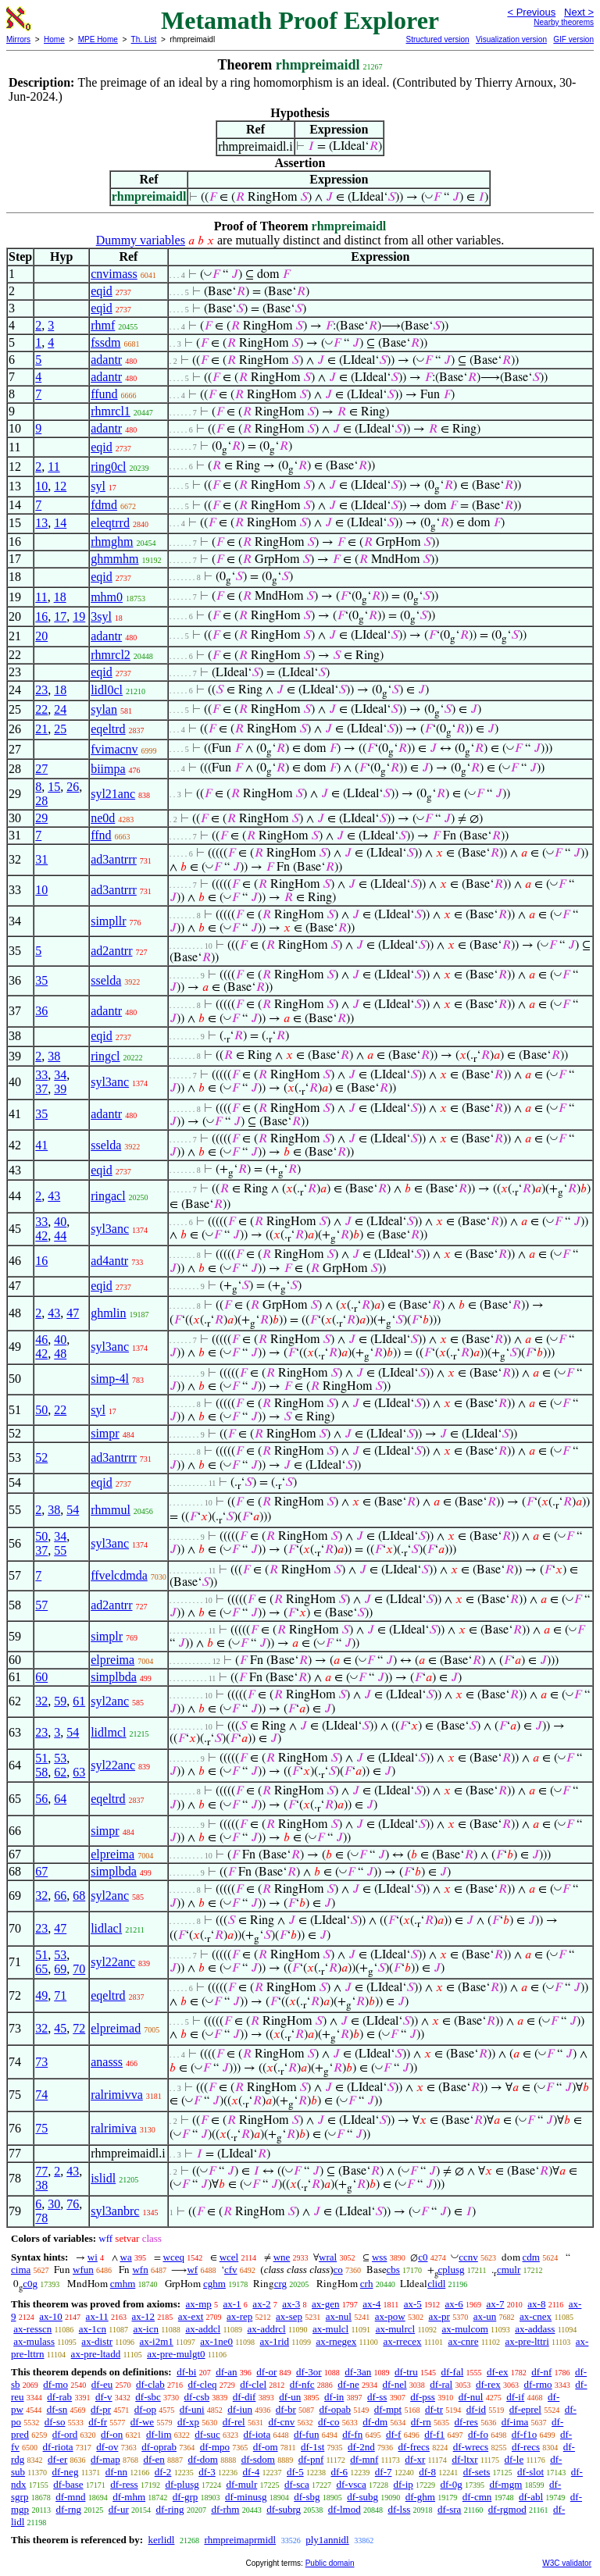 This screenshot has width=600, height=2576. I want to click on fdmd, so click(104, 504).